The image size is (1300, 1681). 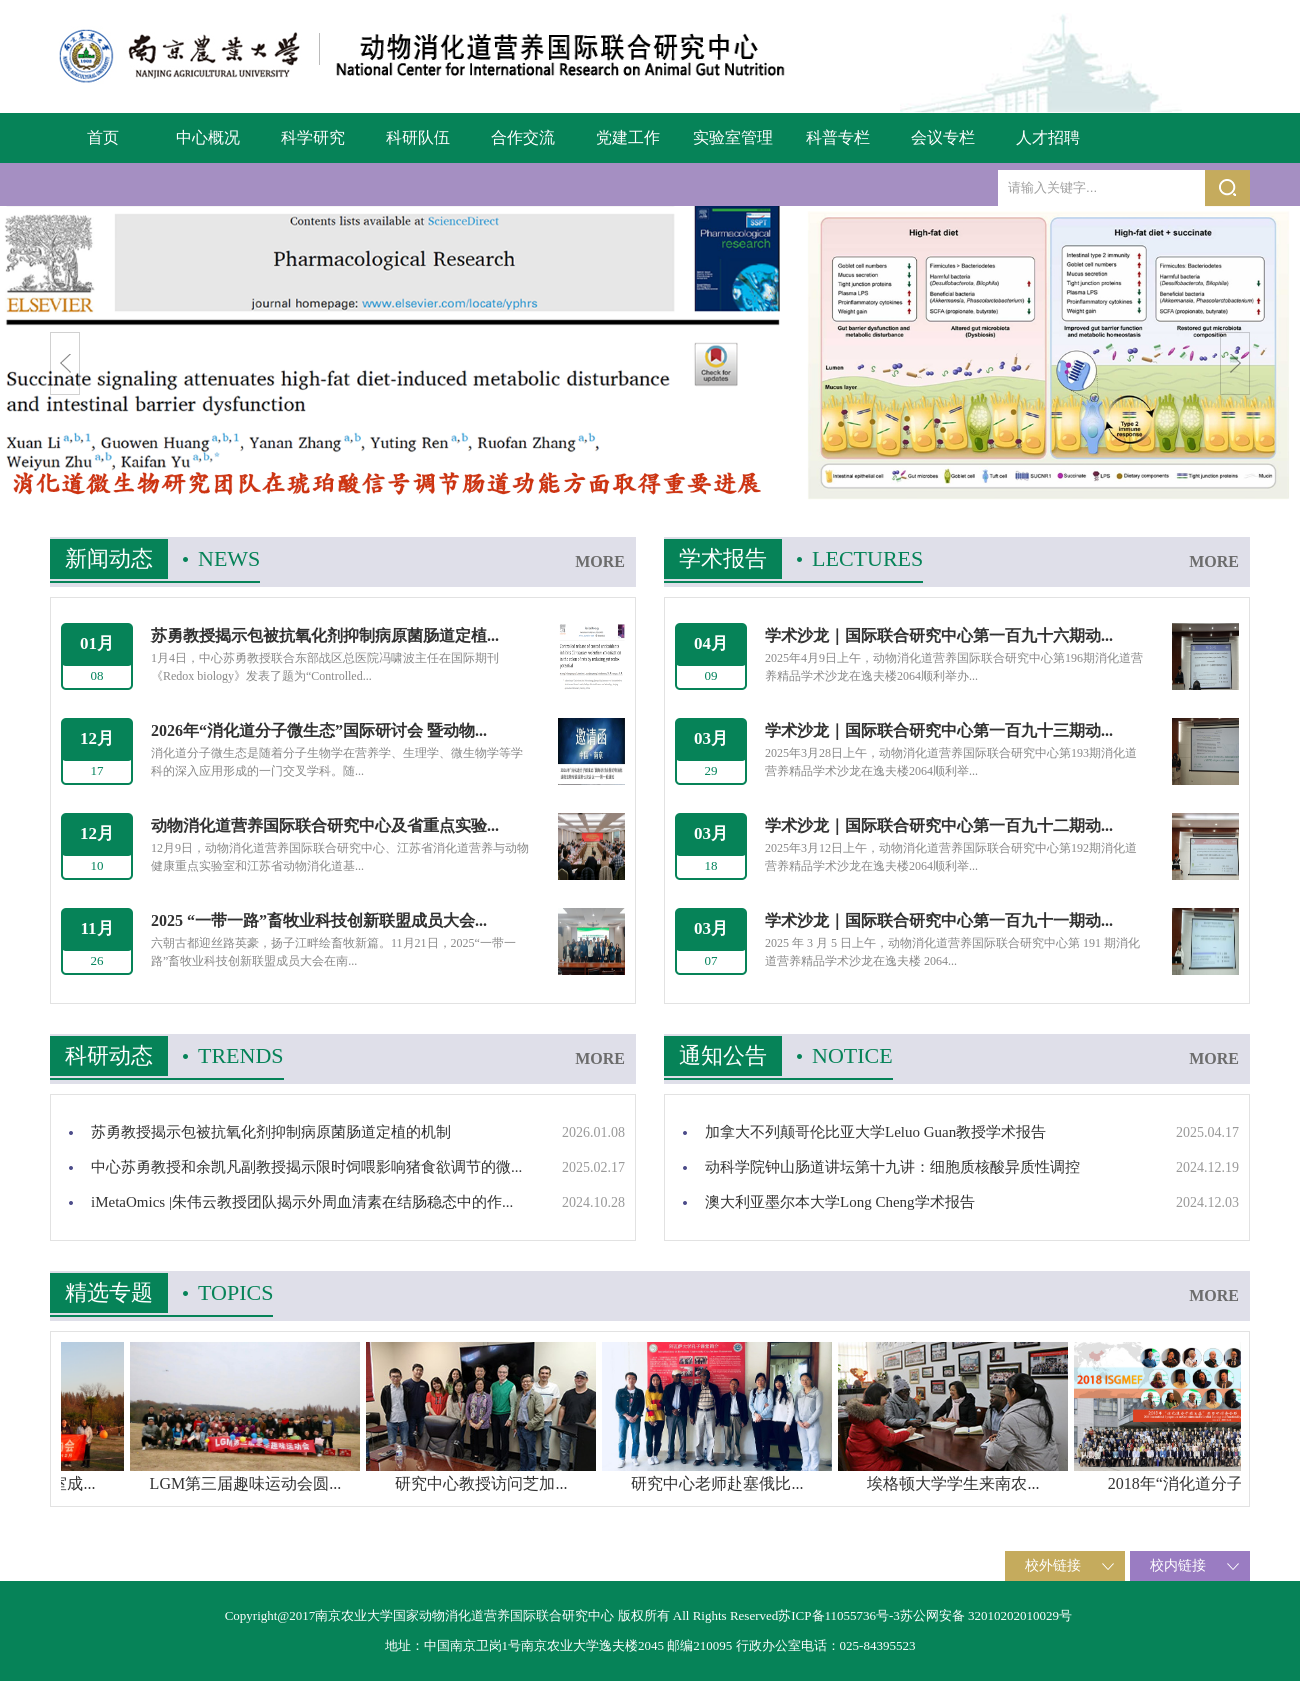 I want to click on 学术沙龙｜国际联合研究中心第一百九十六期动..., so click(x=939, y=635).